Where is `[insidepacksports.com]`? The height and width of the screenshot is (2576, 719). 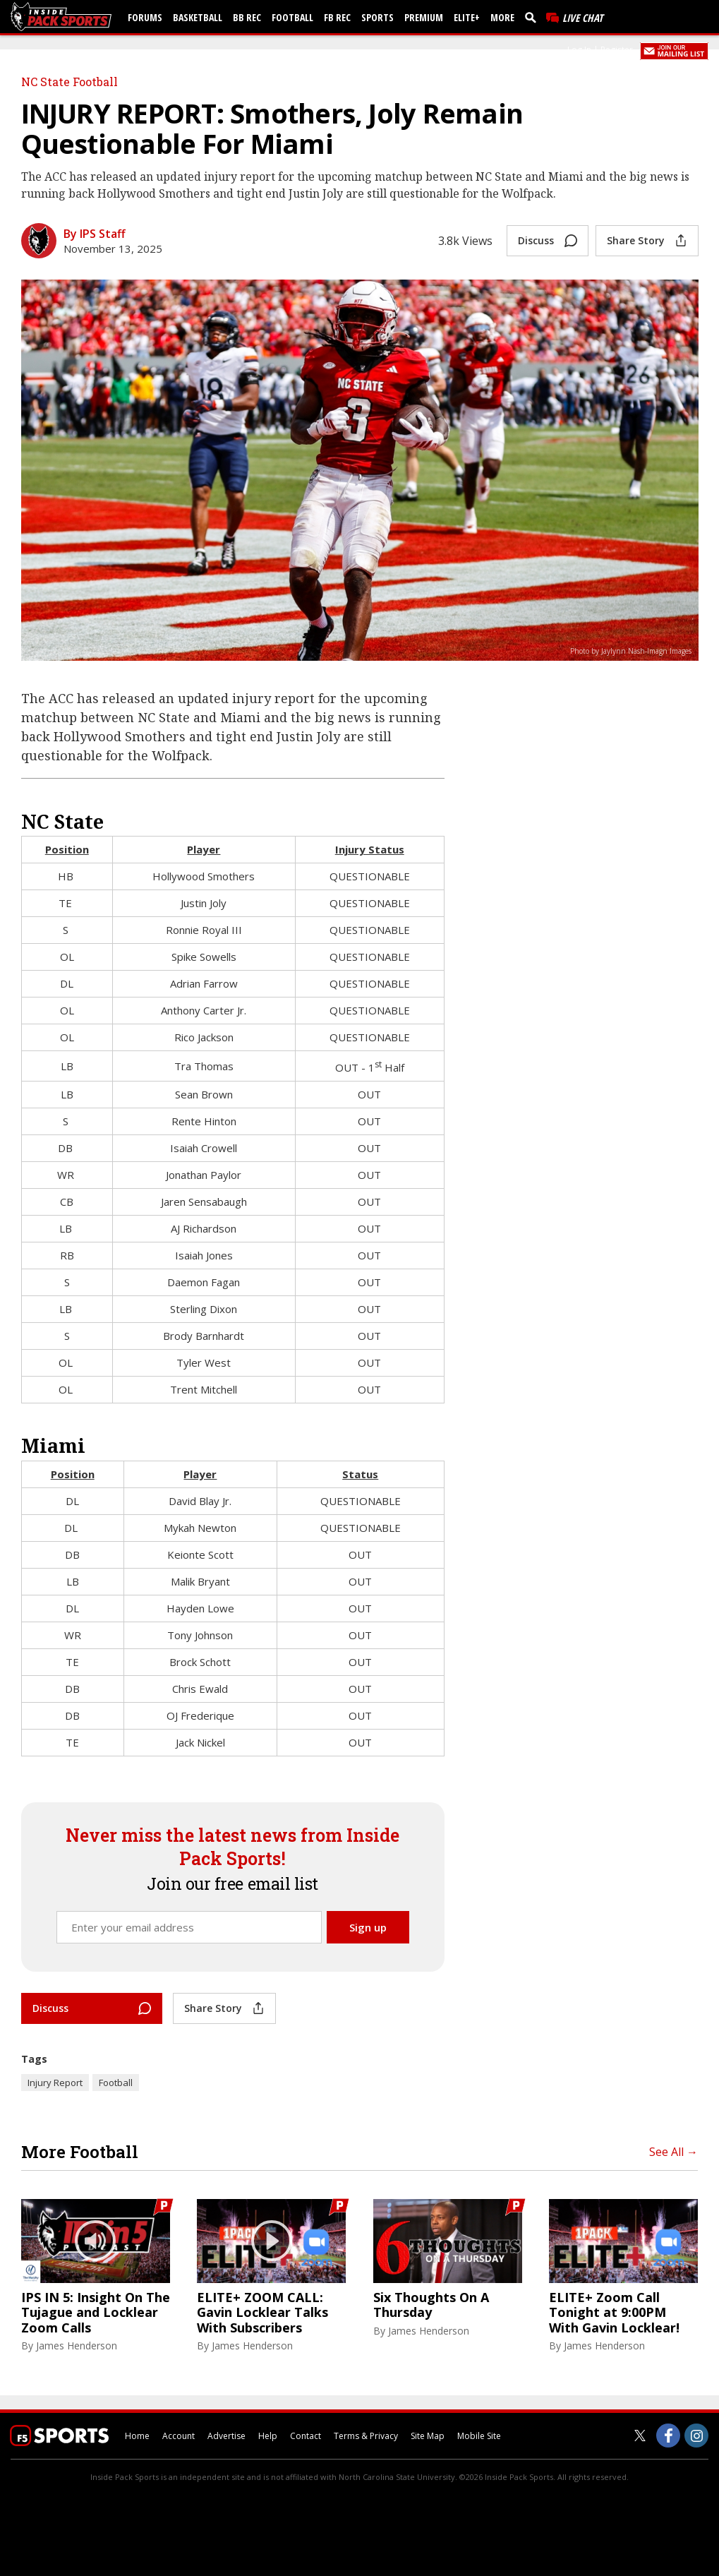
[insidepacksports.com] is located at coordinates (63, 16).